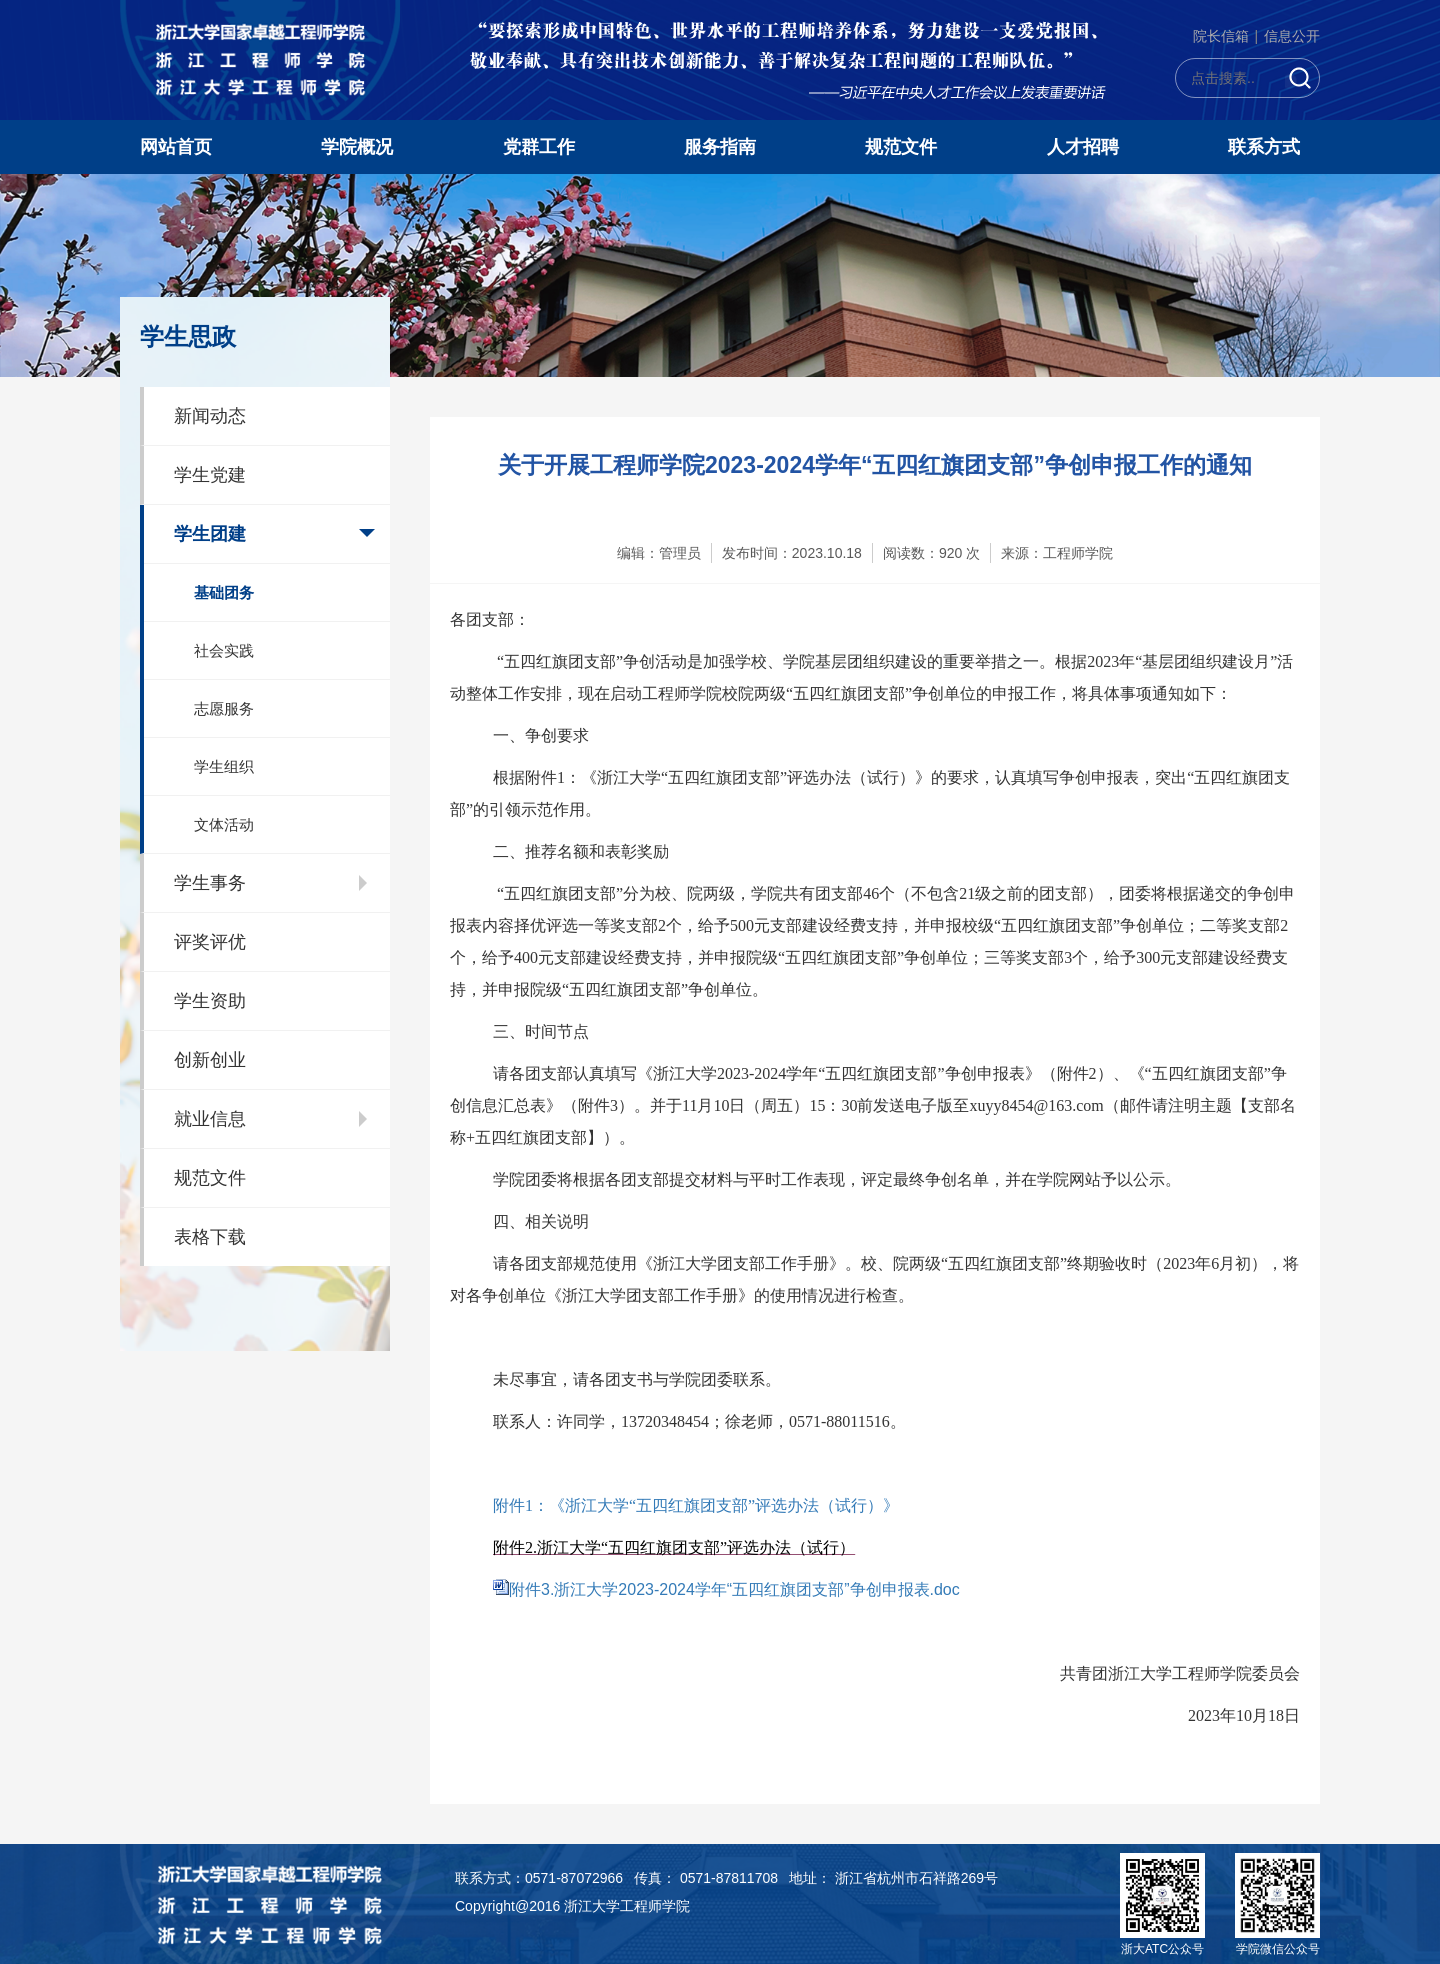  Describe the element at coordinates (1264, 147) in the screenshot. I see `联系方式` at that location.